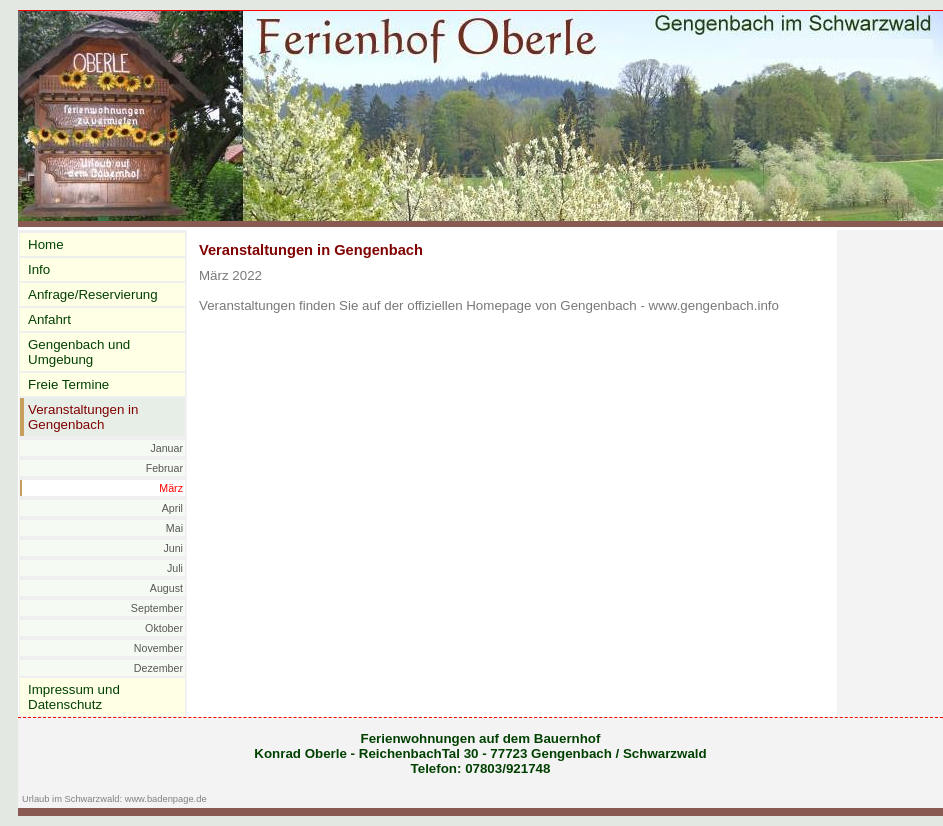 The height and width of the screenshot is (826, 943). Describe the element at coordinates (83, 417) in the screenshot. I see `Veranstaltungen in Gengenbach` at that location.